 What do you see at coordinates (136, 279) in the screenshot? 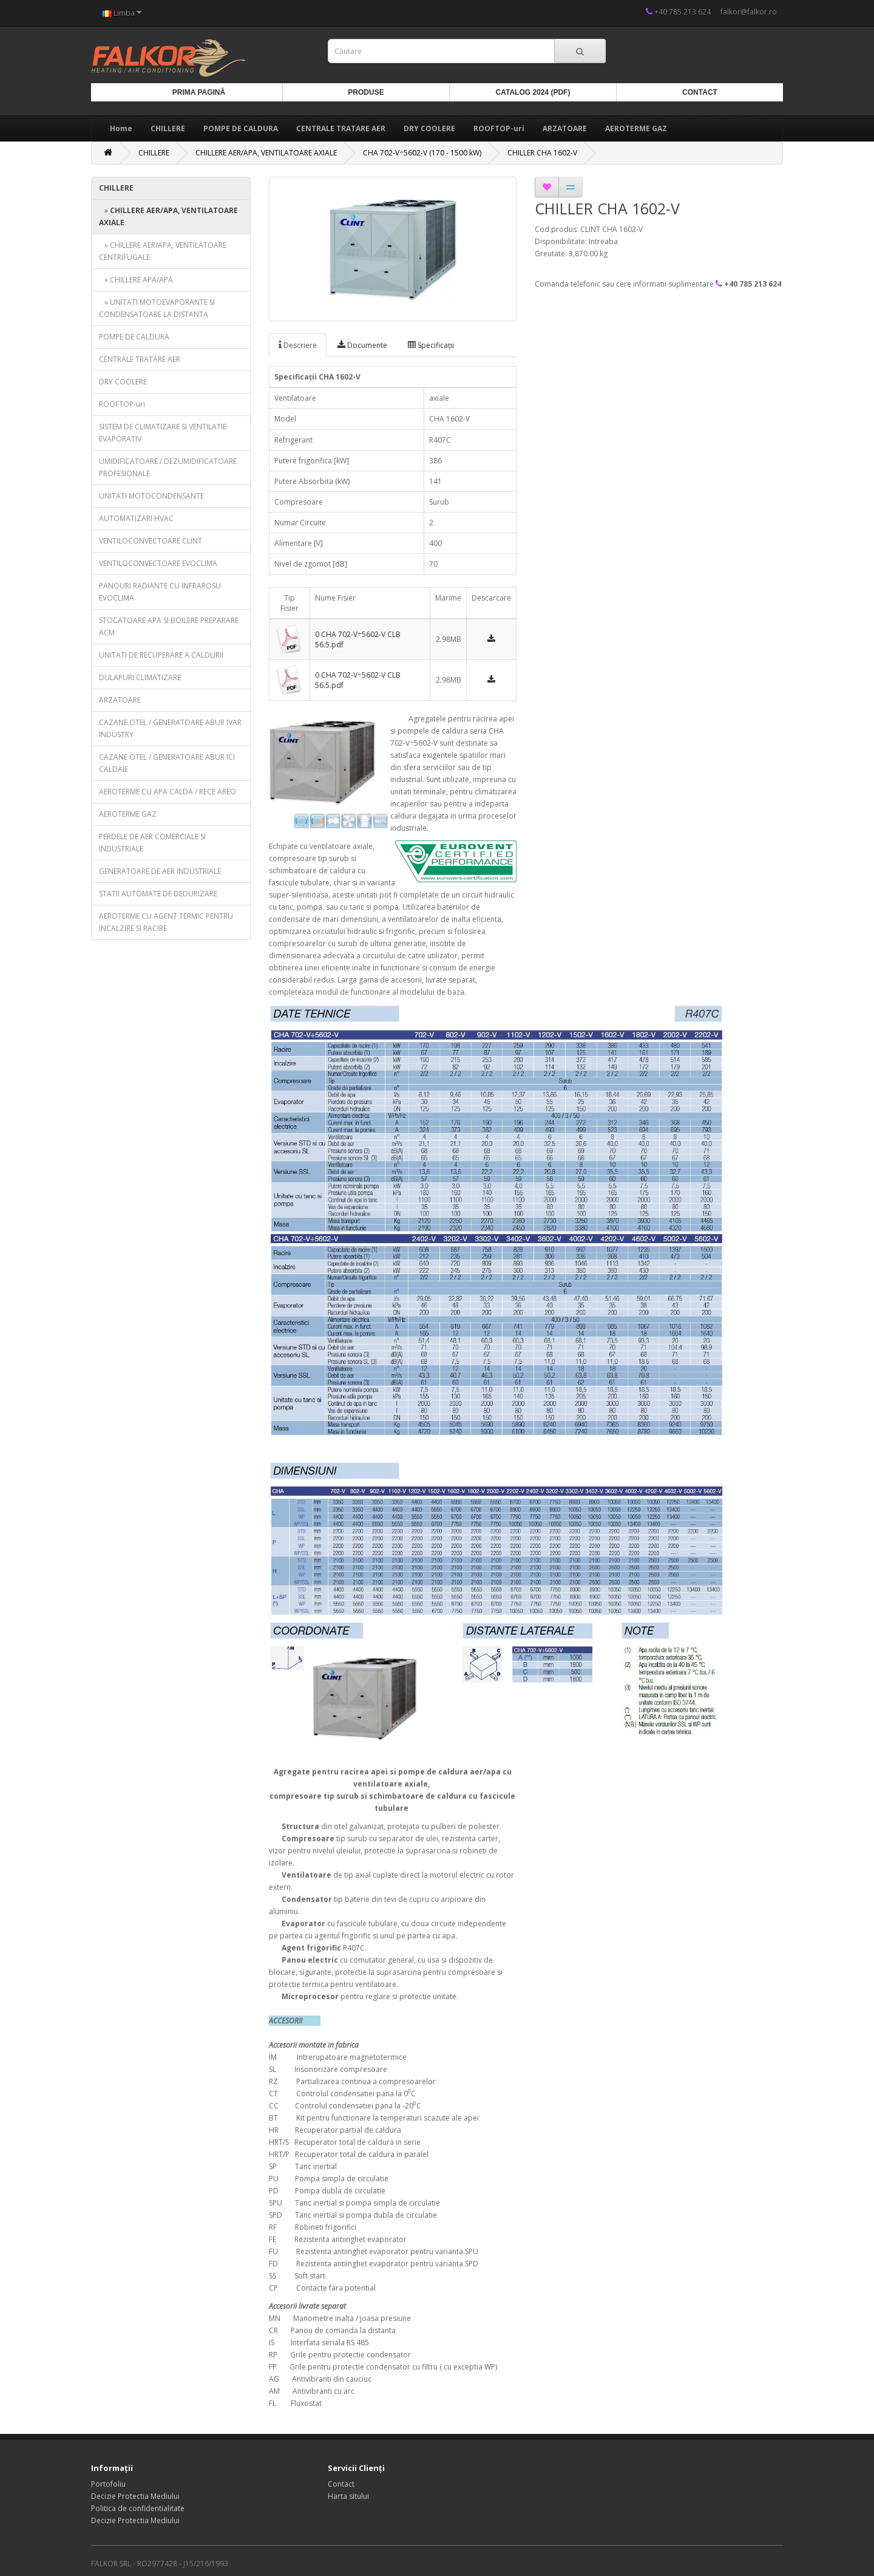
I see `» CHILLERE APA/APA` at bounding box center [136, 279].